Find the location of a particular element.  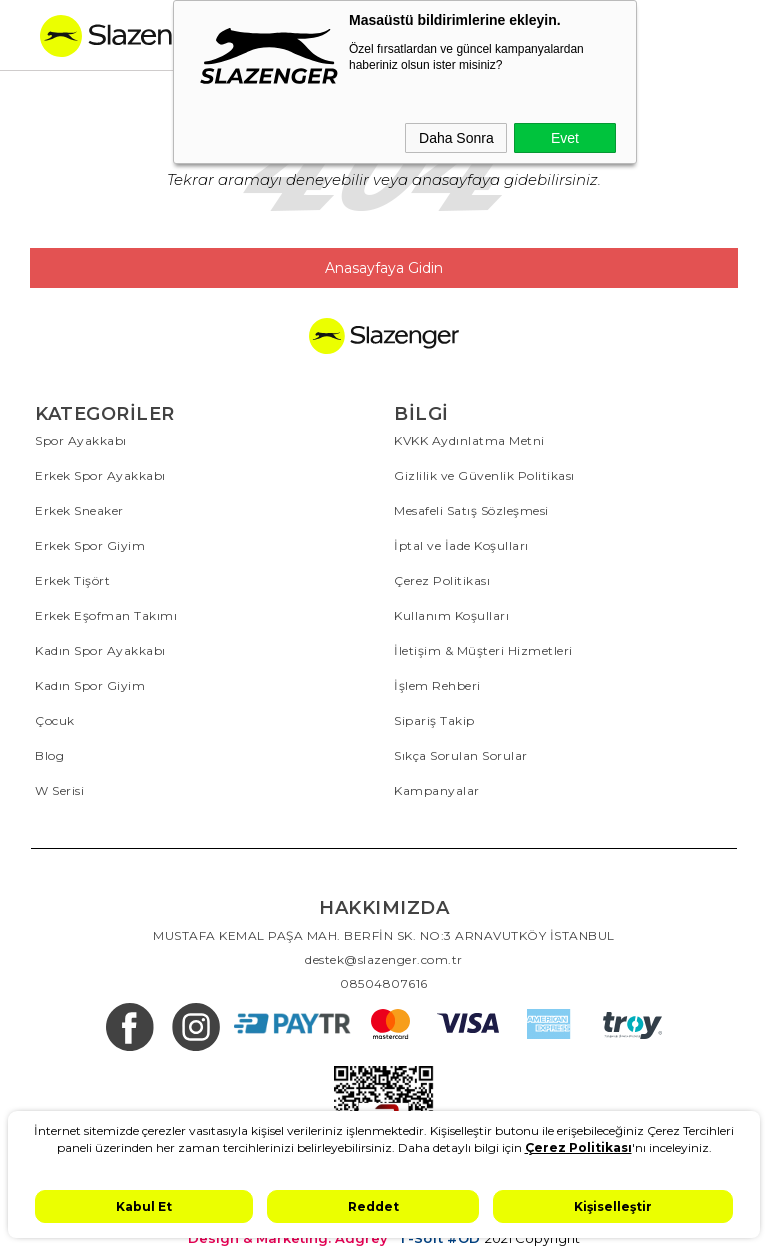

Erkek Tişört is located at coordinates (72, 580).